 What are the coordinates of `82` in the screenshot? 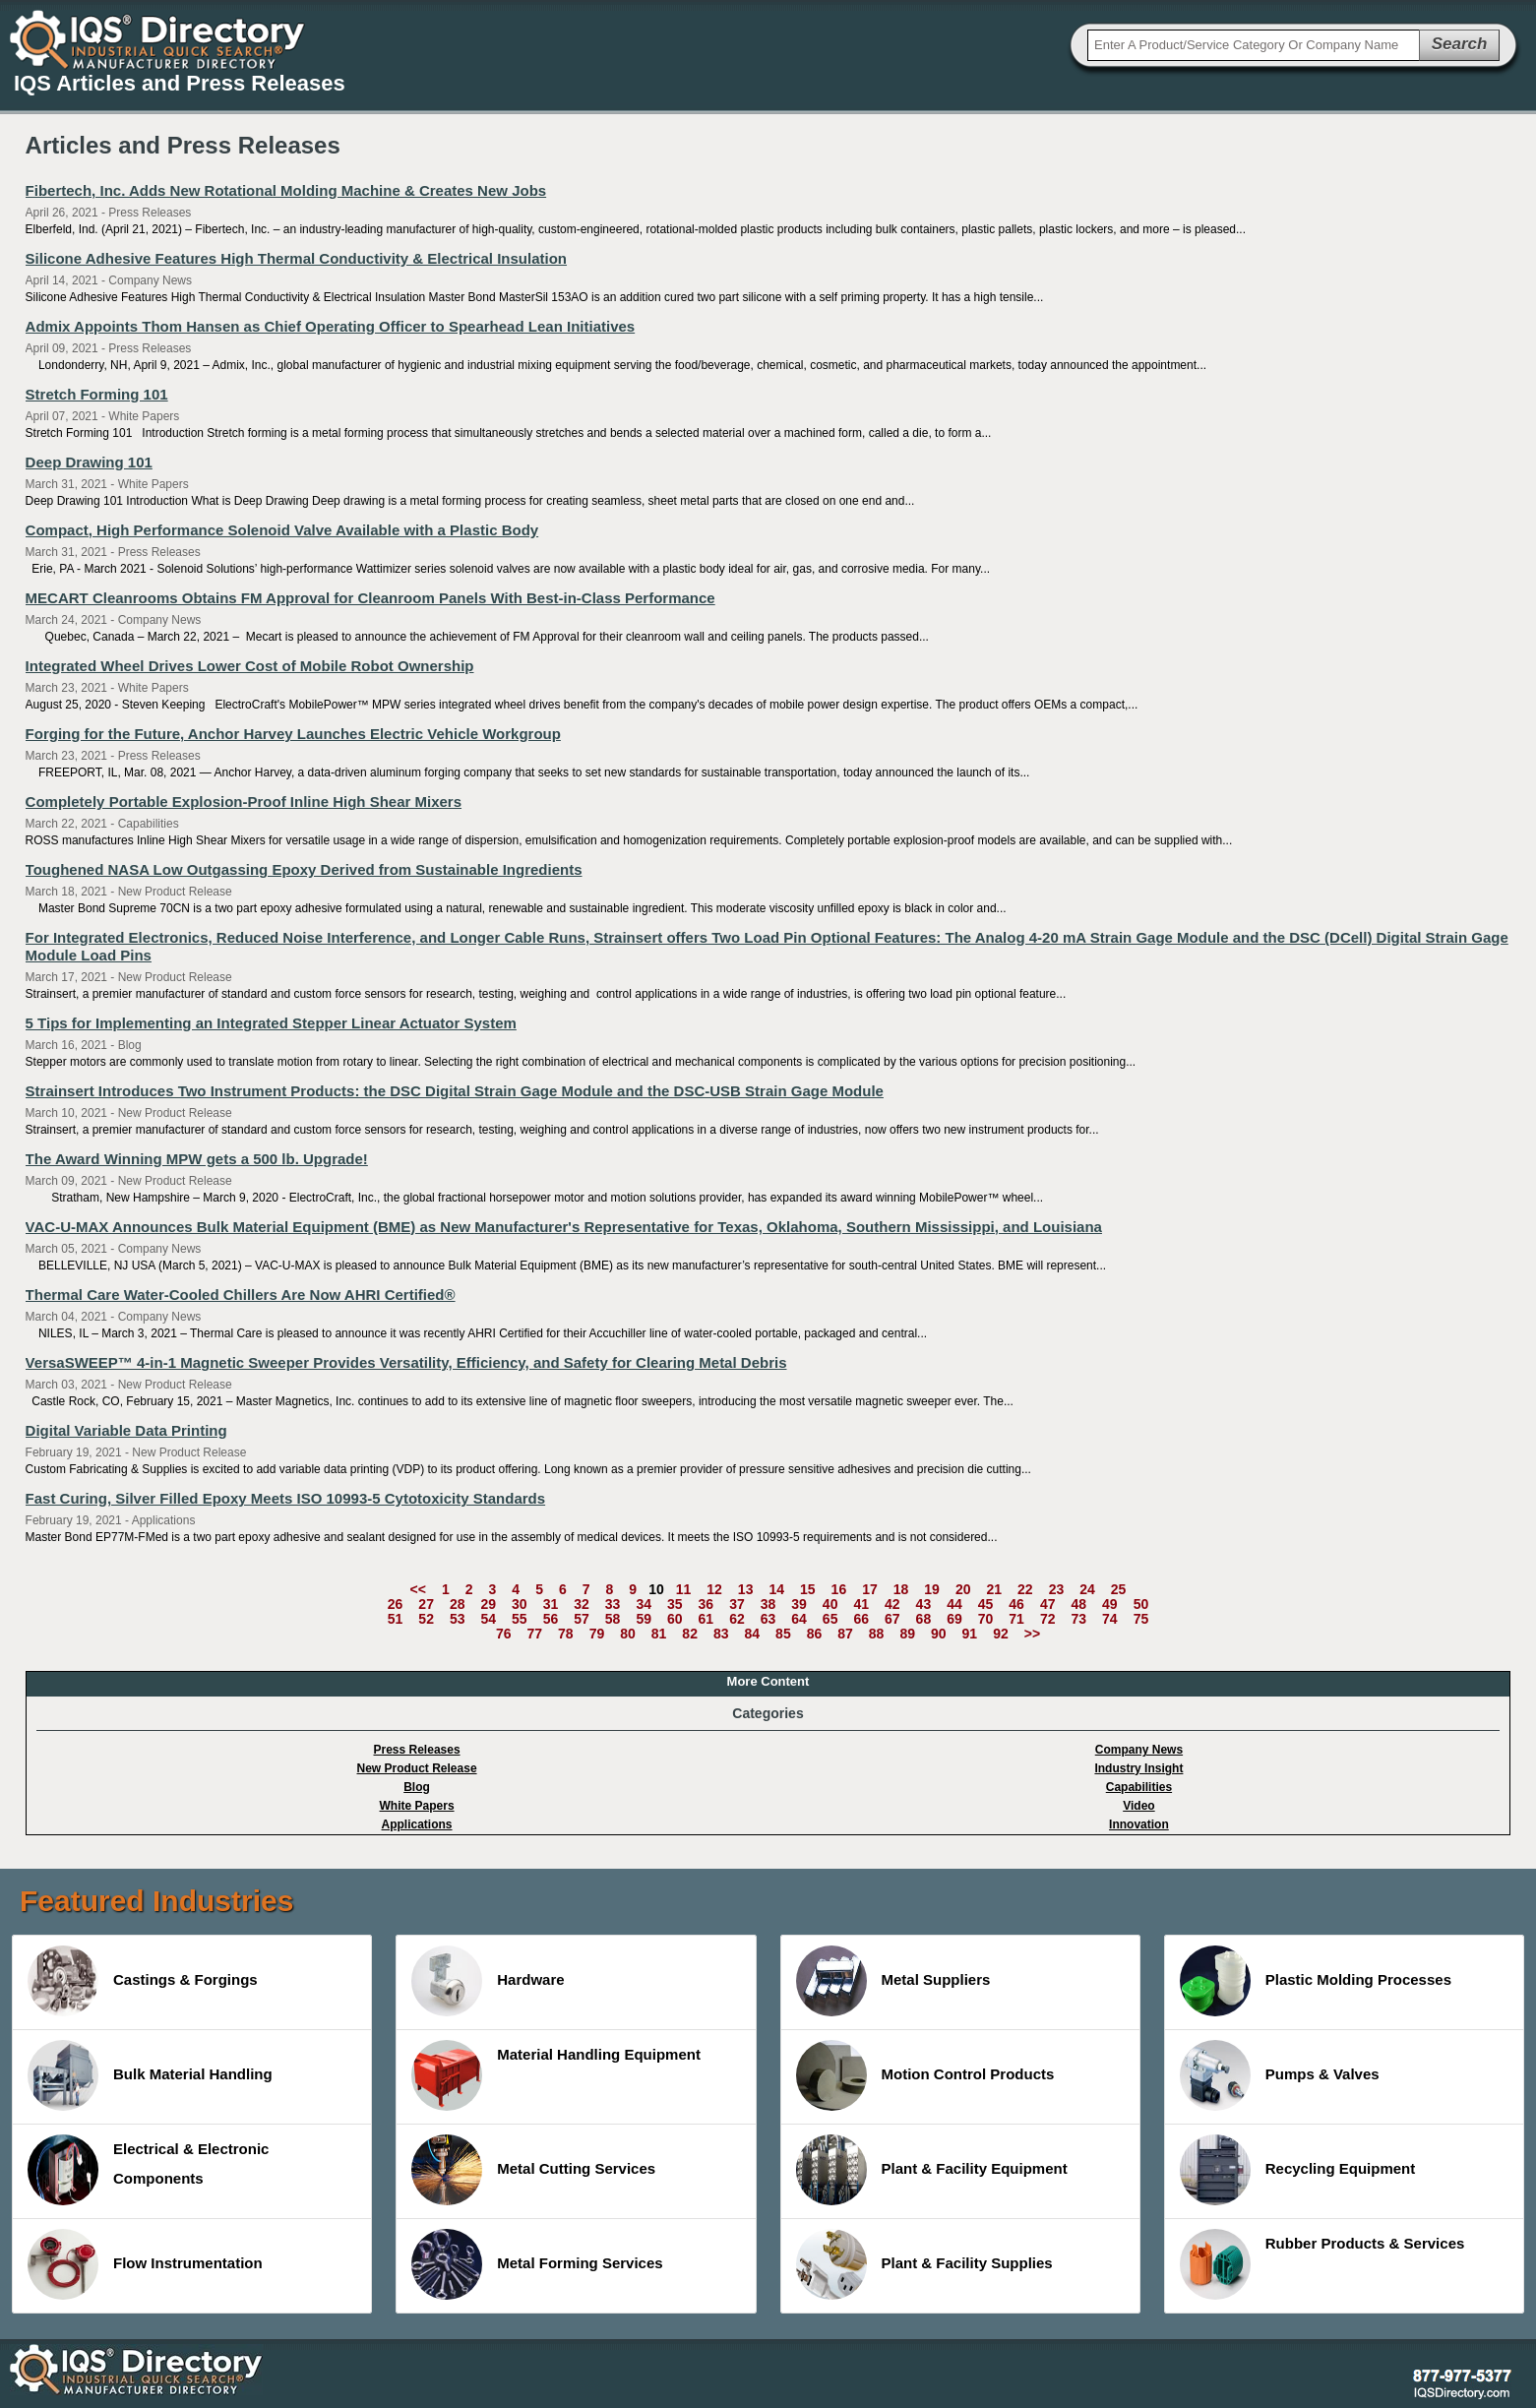 It's located at (690, 1633).